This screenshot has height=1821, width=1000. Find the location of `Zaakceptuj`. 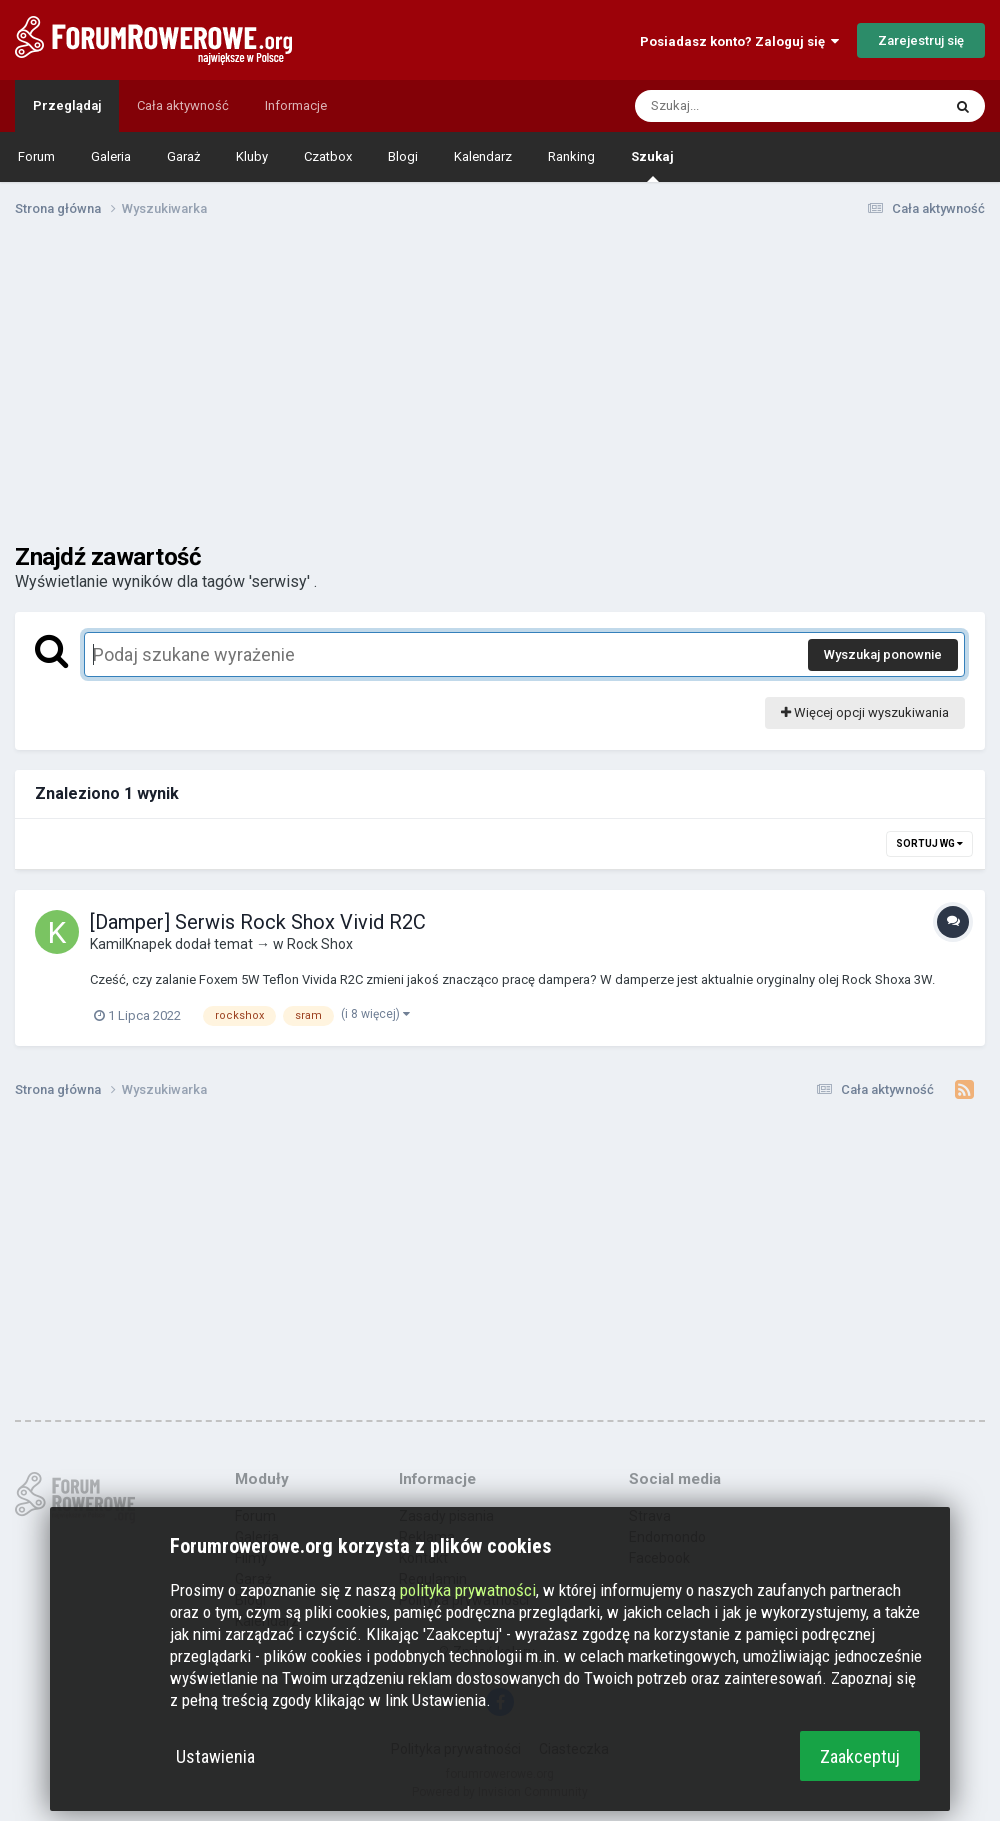

Zaakceptuj is located at coordinates (860, 1756).